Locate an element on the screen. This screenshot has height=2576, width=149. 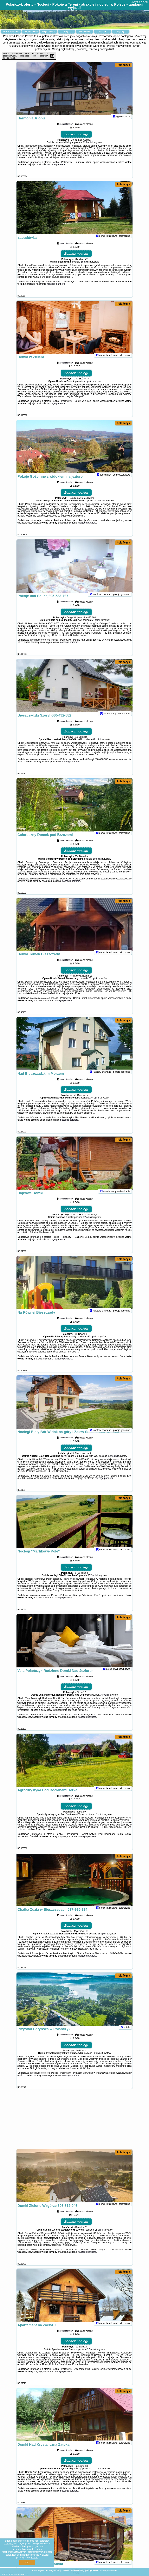
385 opinii is located at coordinates (91, 1341).